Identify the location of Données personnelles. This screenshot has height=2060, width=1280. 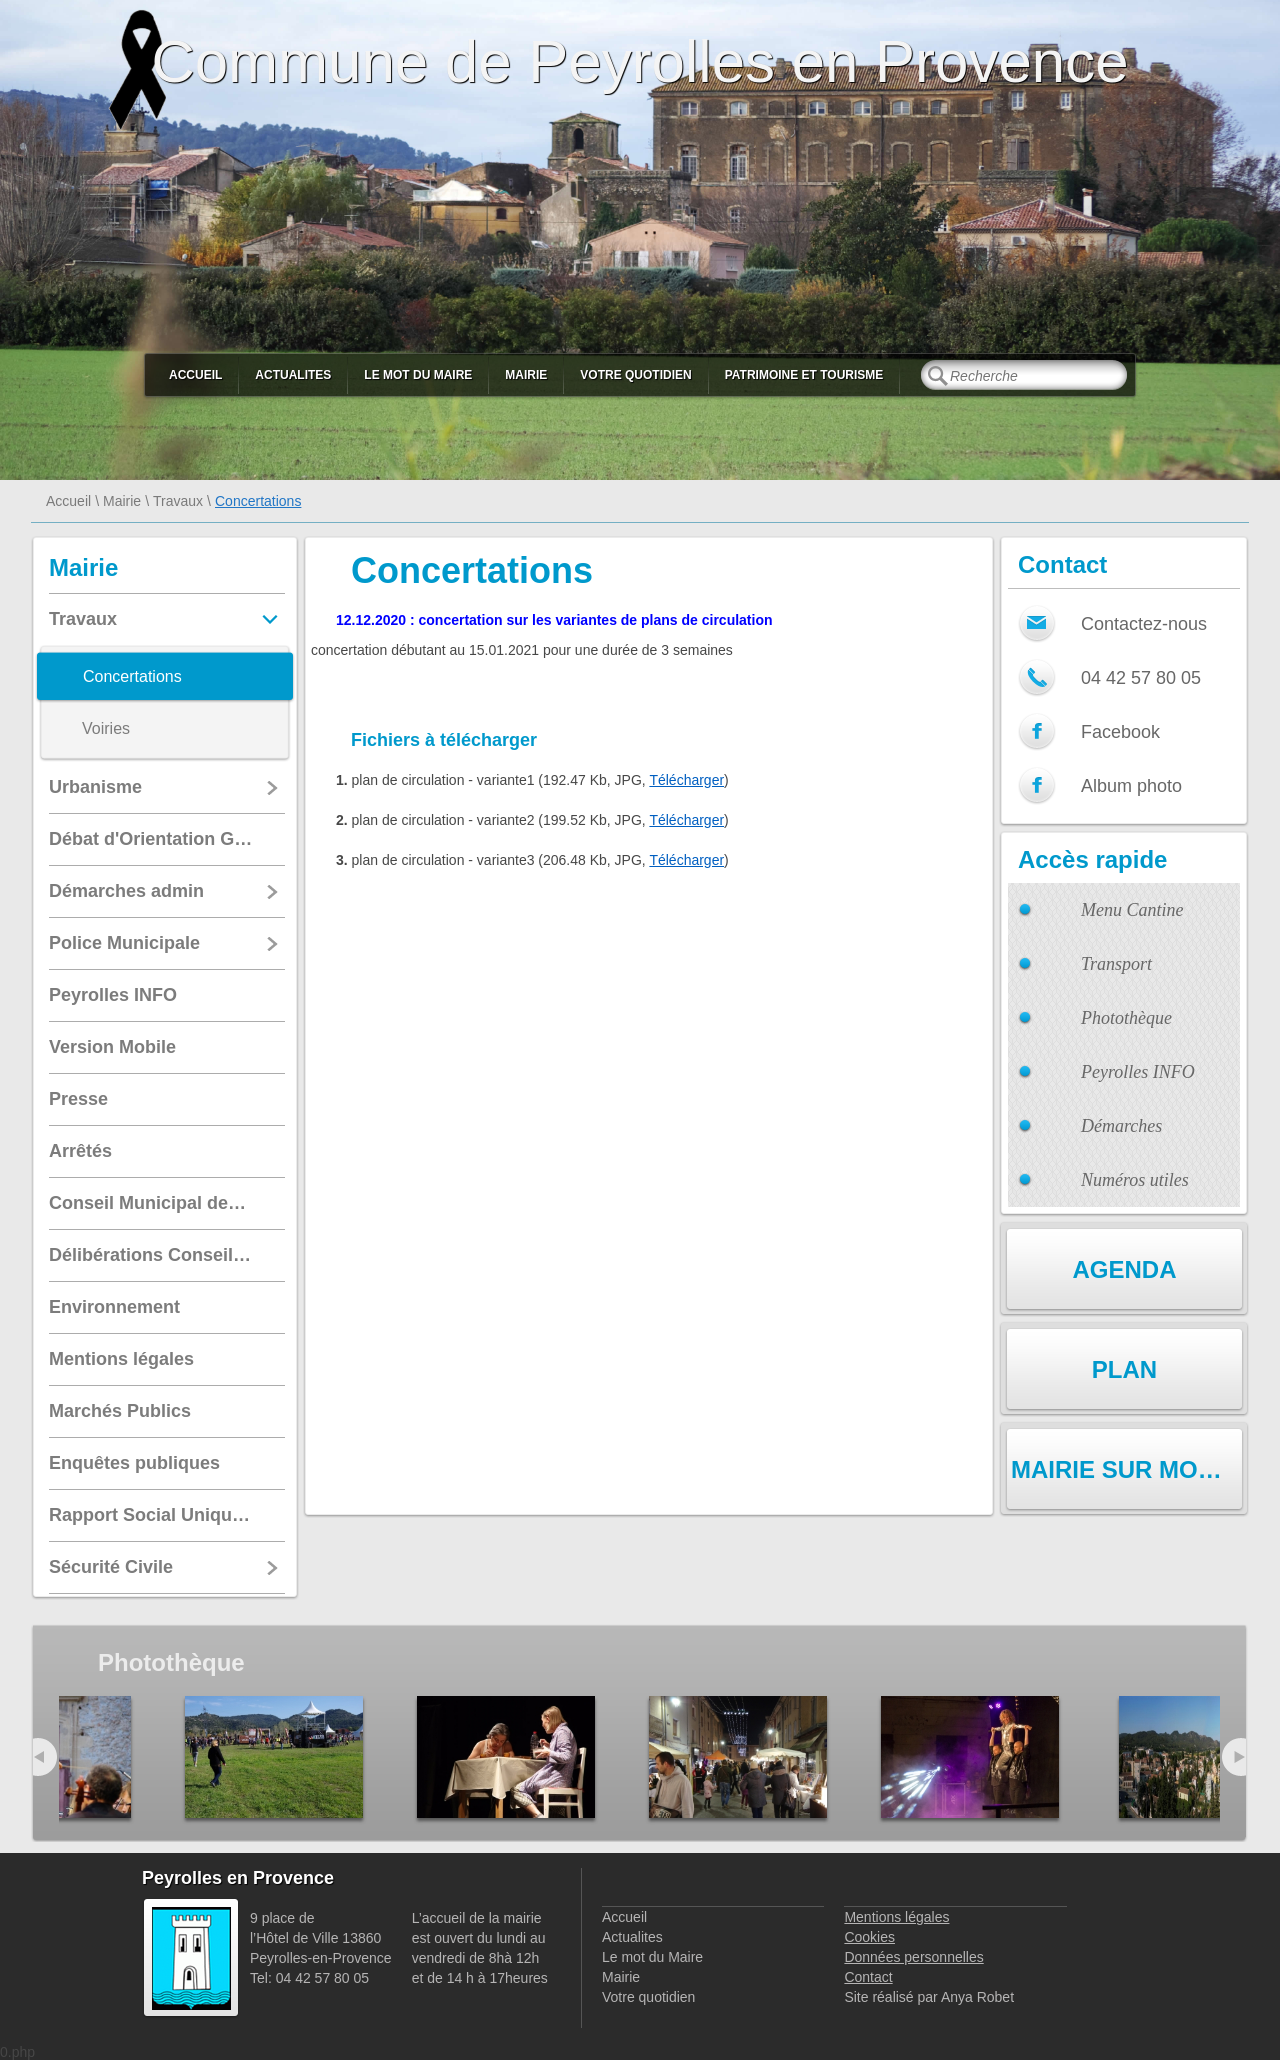
(913, 1957).